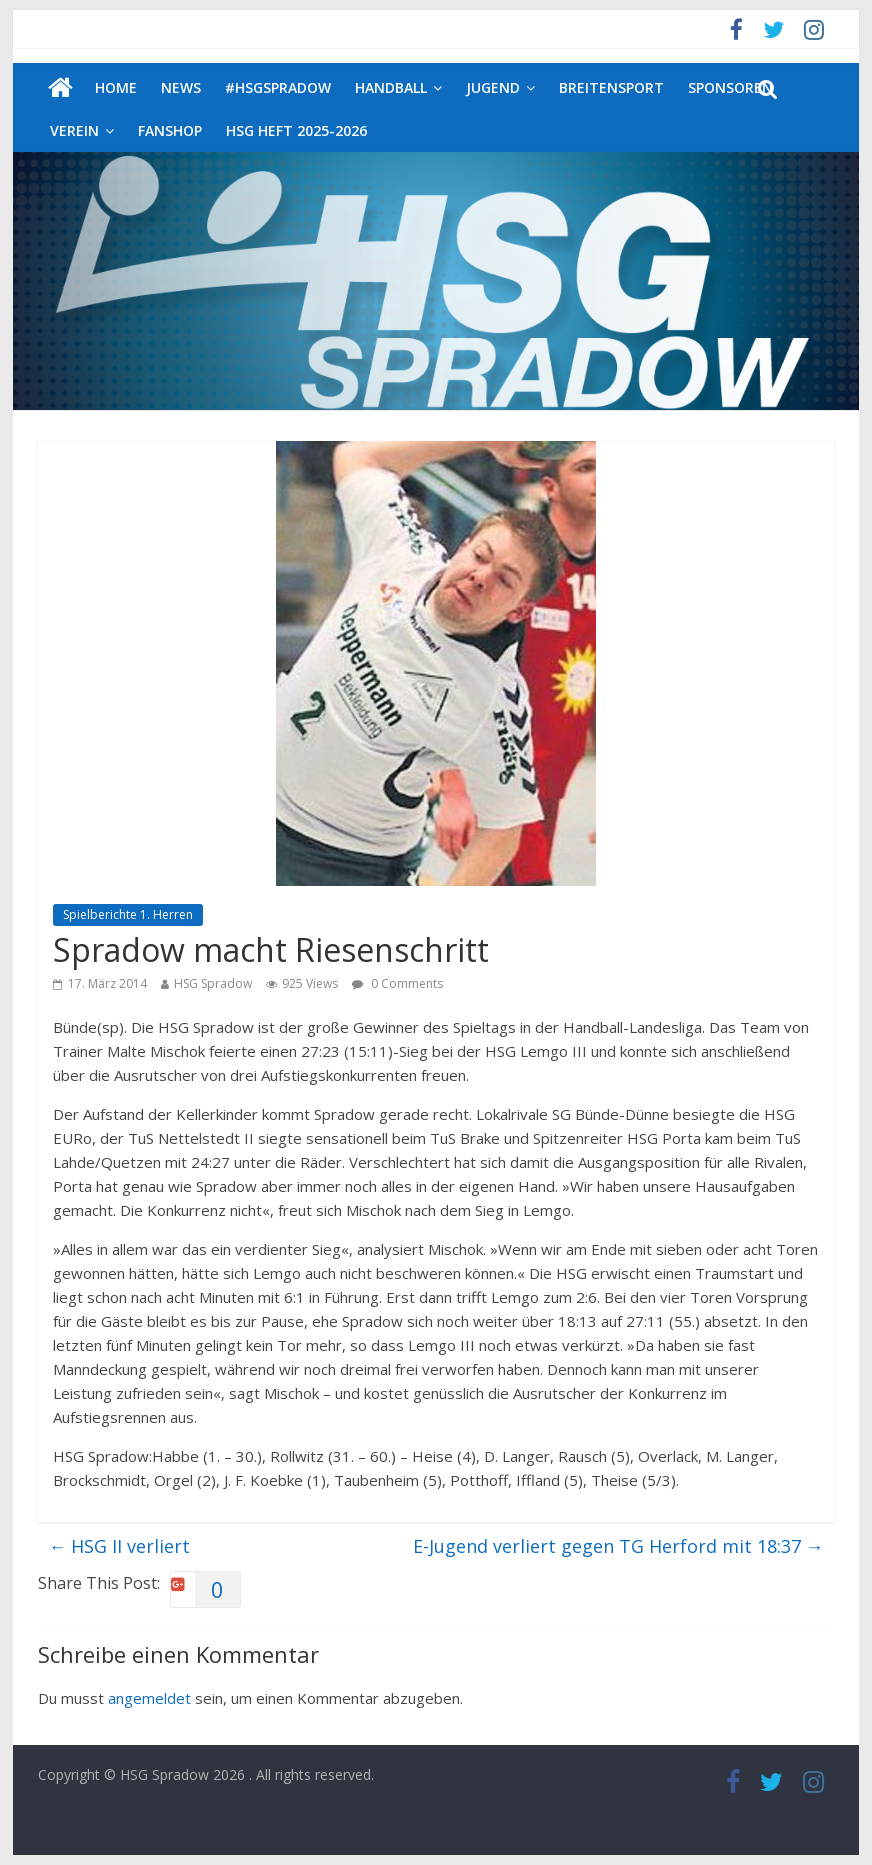 This screenshot has width=872, height=1865. What do you see at coordinates (391, 87) in the screenshot?
I see `Handball` at bounding box center [391, 87].